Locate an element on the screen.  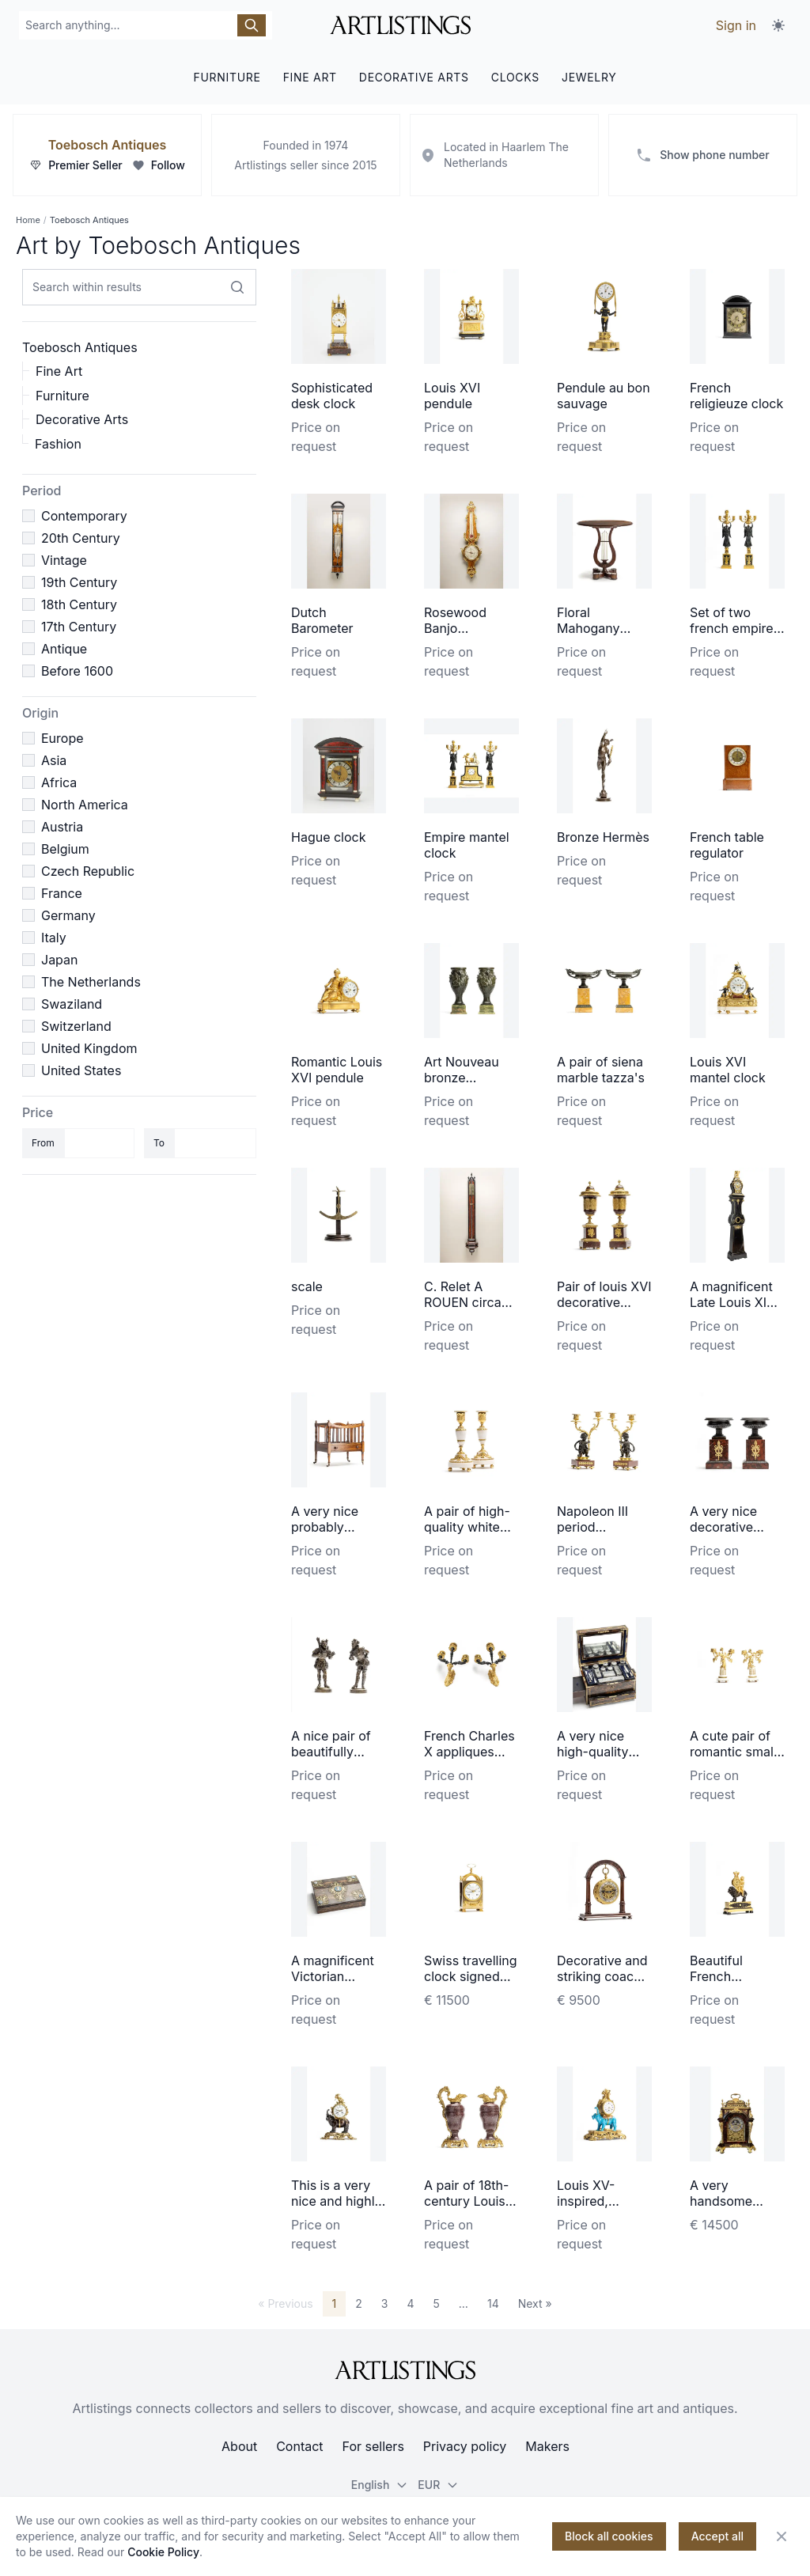
North America is located at coordinates (84, 805).